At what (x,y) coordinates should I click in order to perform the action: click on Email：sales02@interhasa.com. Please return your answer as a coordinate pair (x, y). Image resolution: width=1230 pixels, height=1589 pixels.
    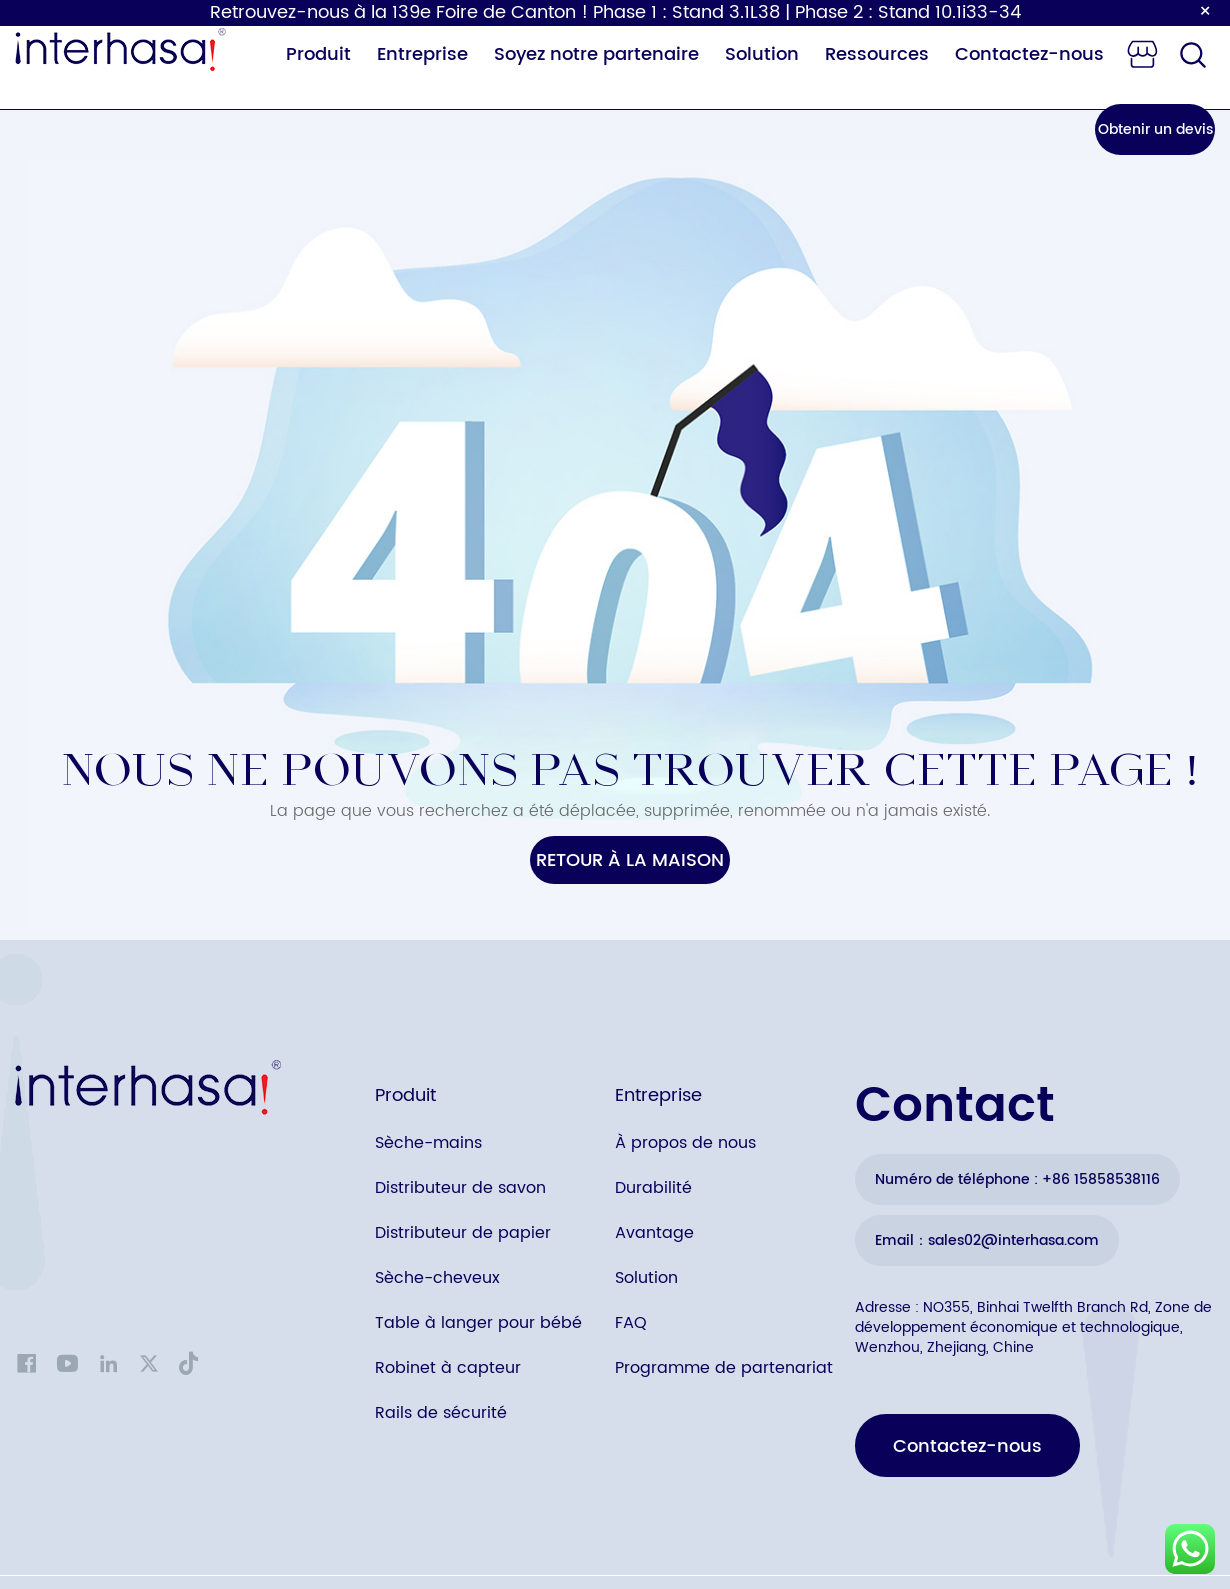
    Looking at the image, I should click on (987, 1240).